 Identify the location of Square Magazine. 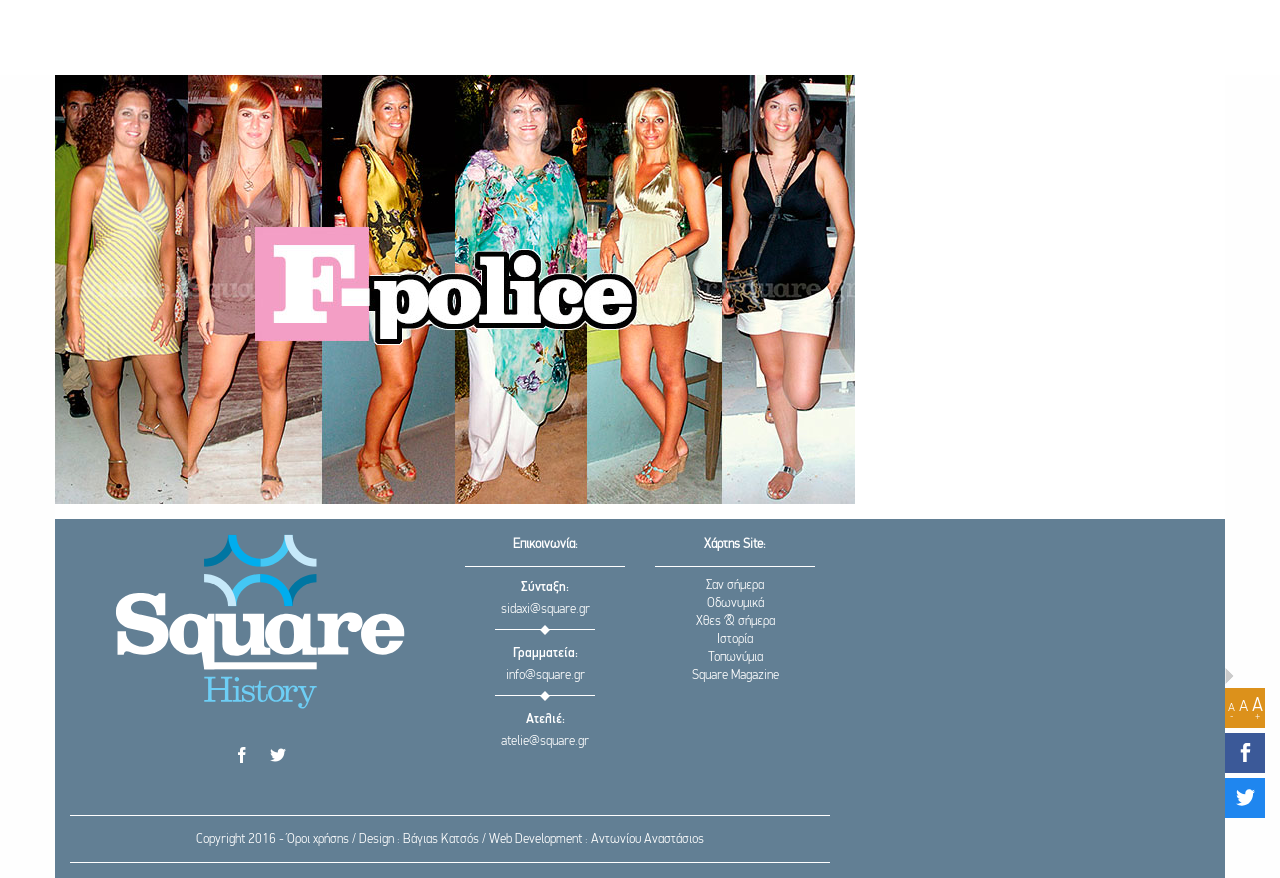
(735, 675).